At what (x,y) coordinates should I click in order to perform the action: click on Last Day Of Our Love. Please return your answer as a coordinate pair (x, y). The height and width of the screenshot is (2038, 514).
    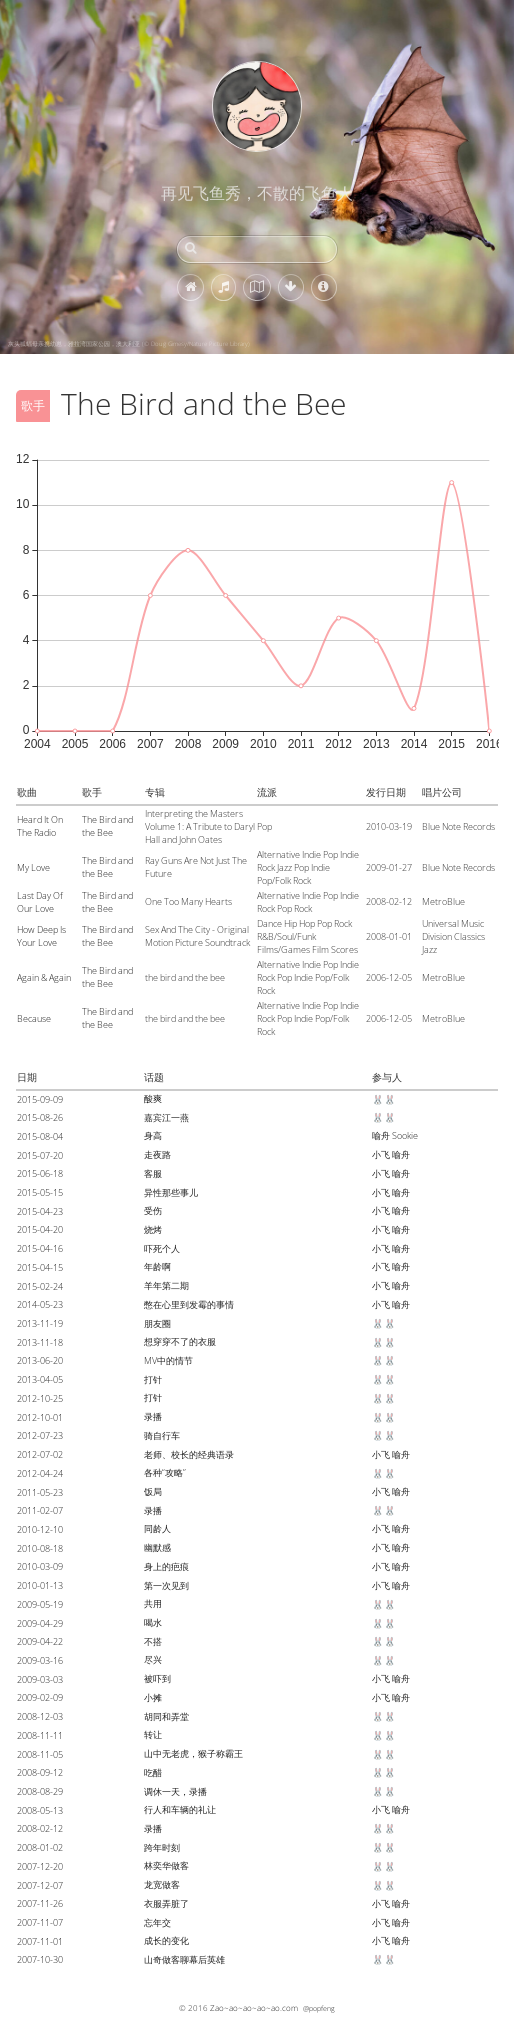
    Looking at the image, I should click on (40, 902).